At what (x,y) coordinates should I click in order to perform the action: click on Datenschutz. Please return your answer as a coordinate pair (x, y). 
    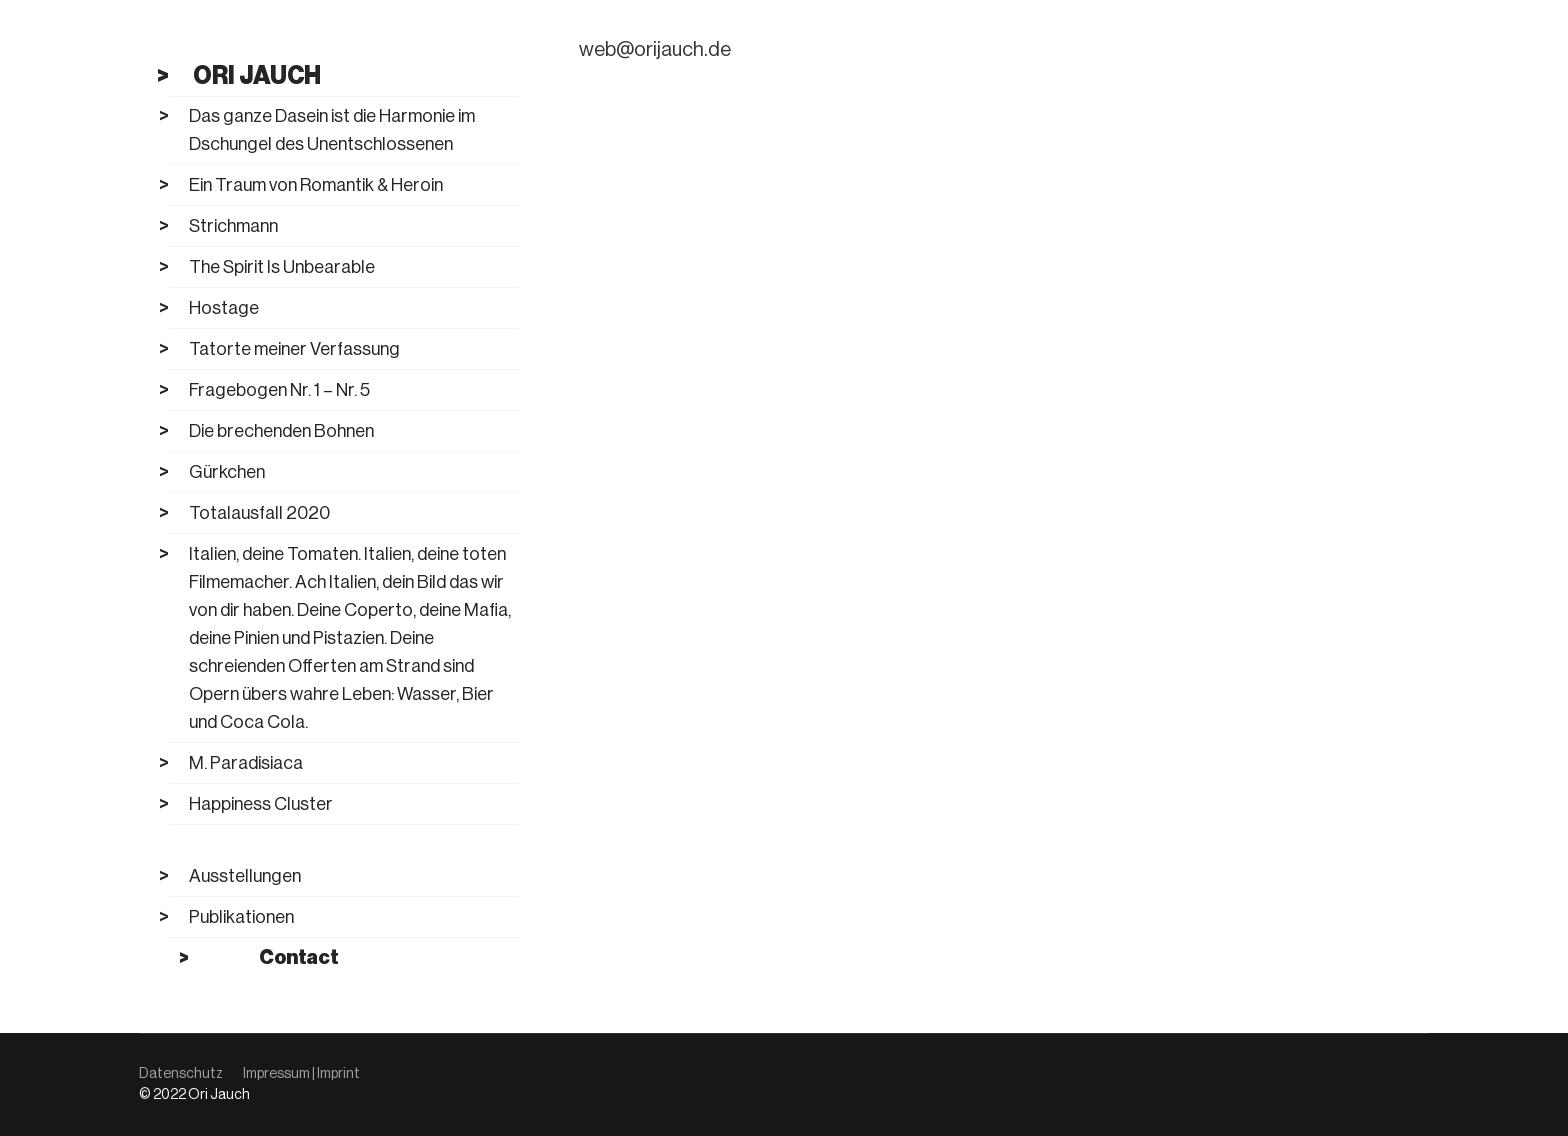
    Looking at the image, I should click on (181, 1074).